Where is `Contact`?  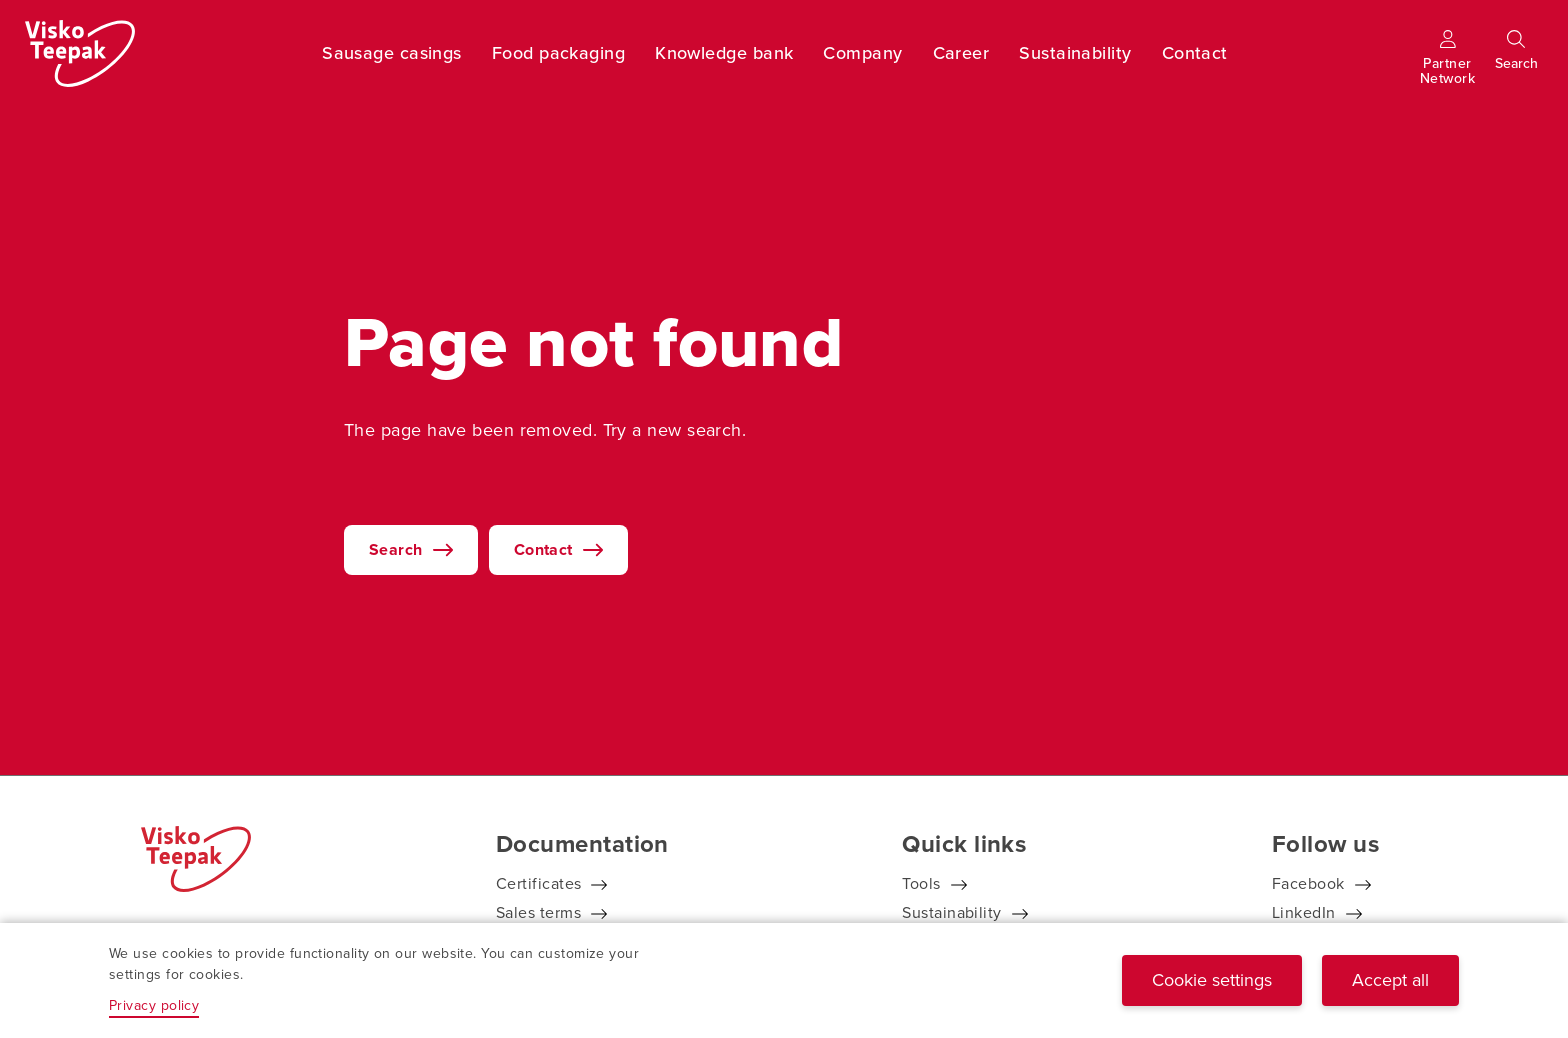
Contact is located at coordinates (1195, 53).